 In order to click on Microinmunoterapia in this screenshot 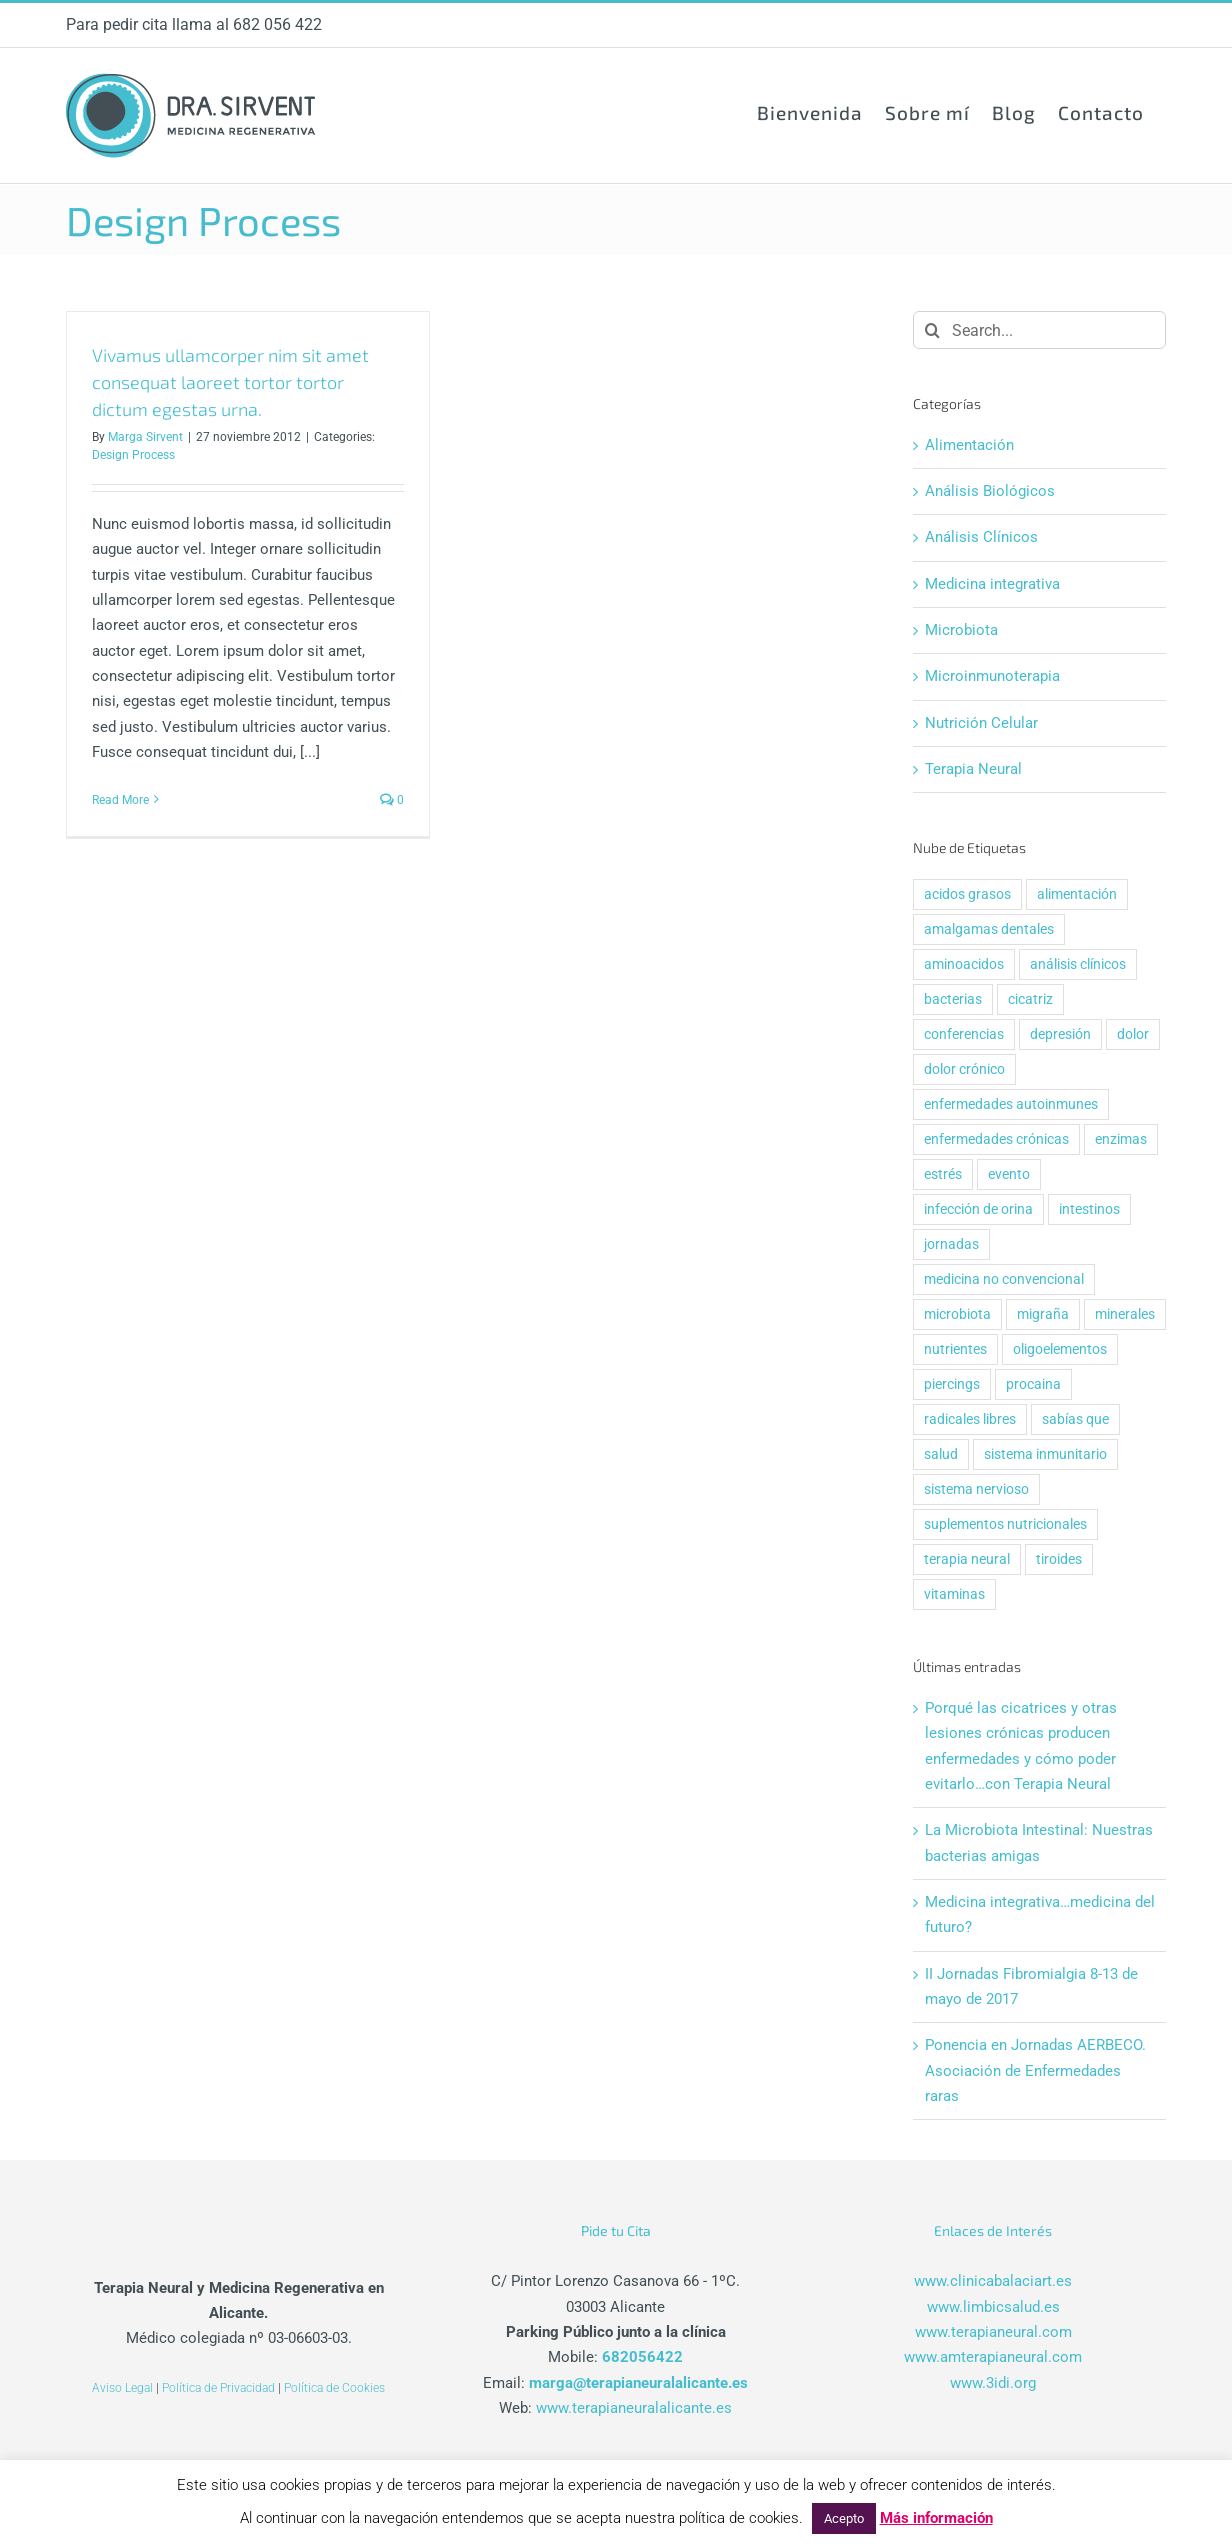, I will do `click(992, 676)`.